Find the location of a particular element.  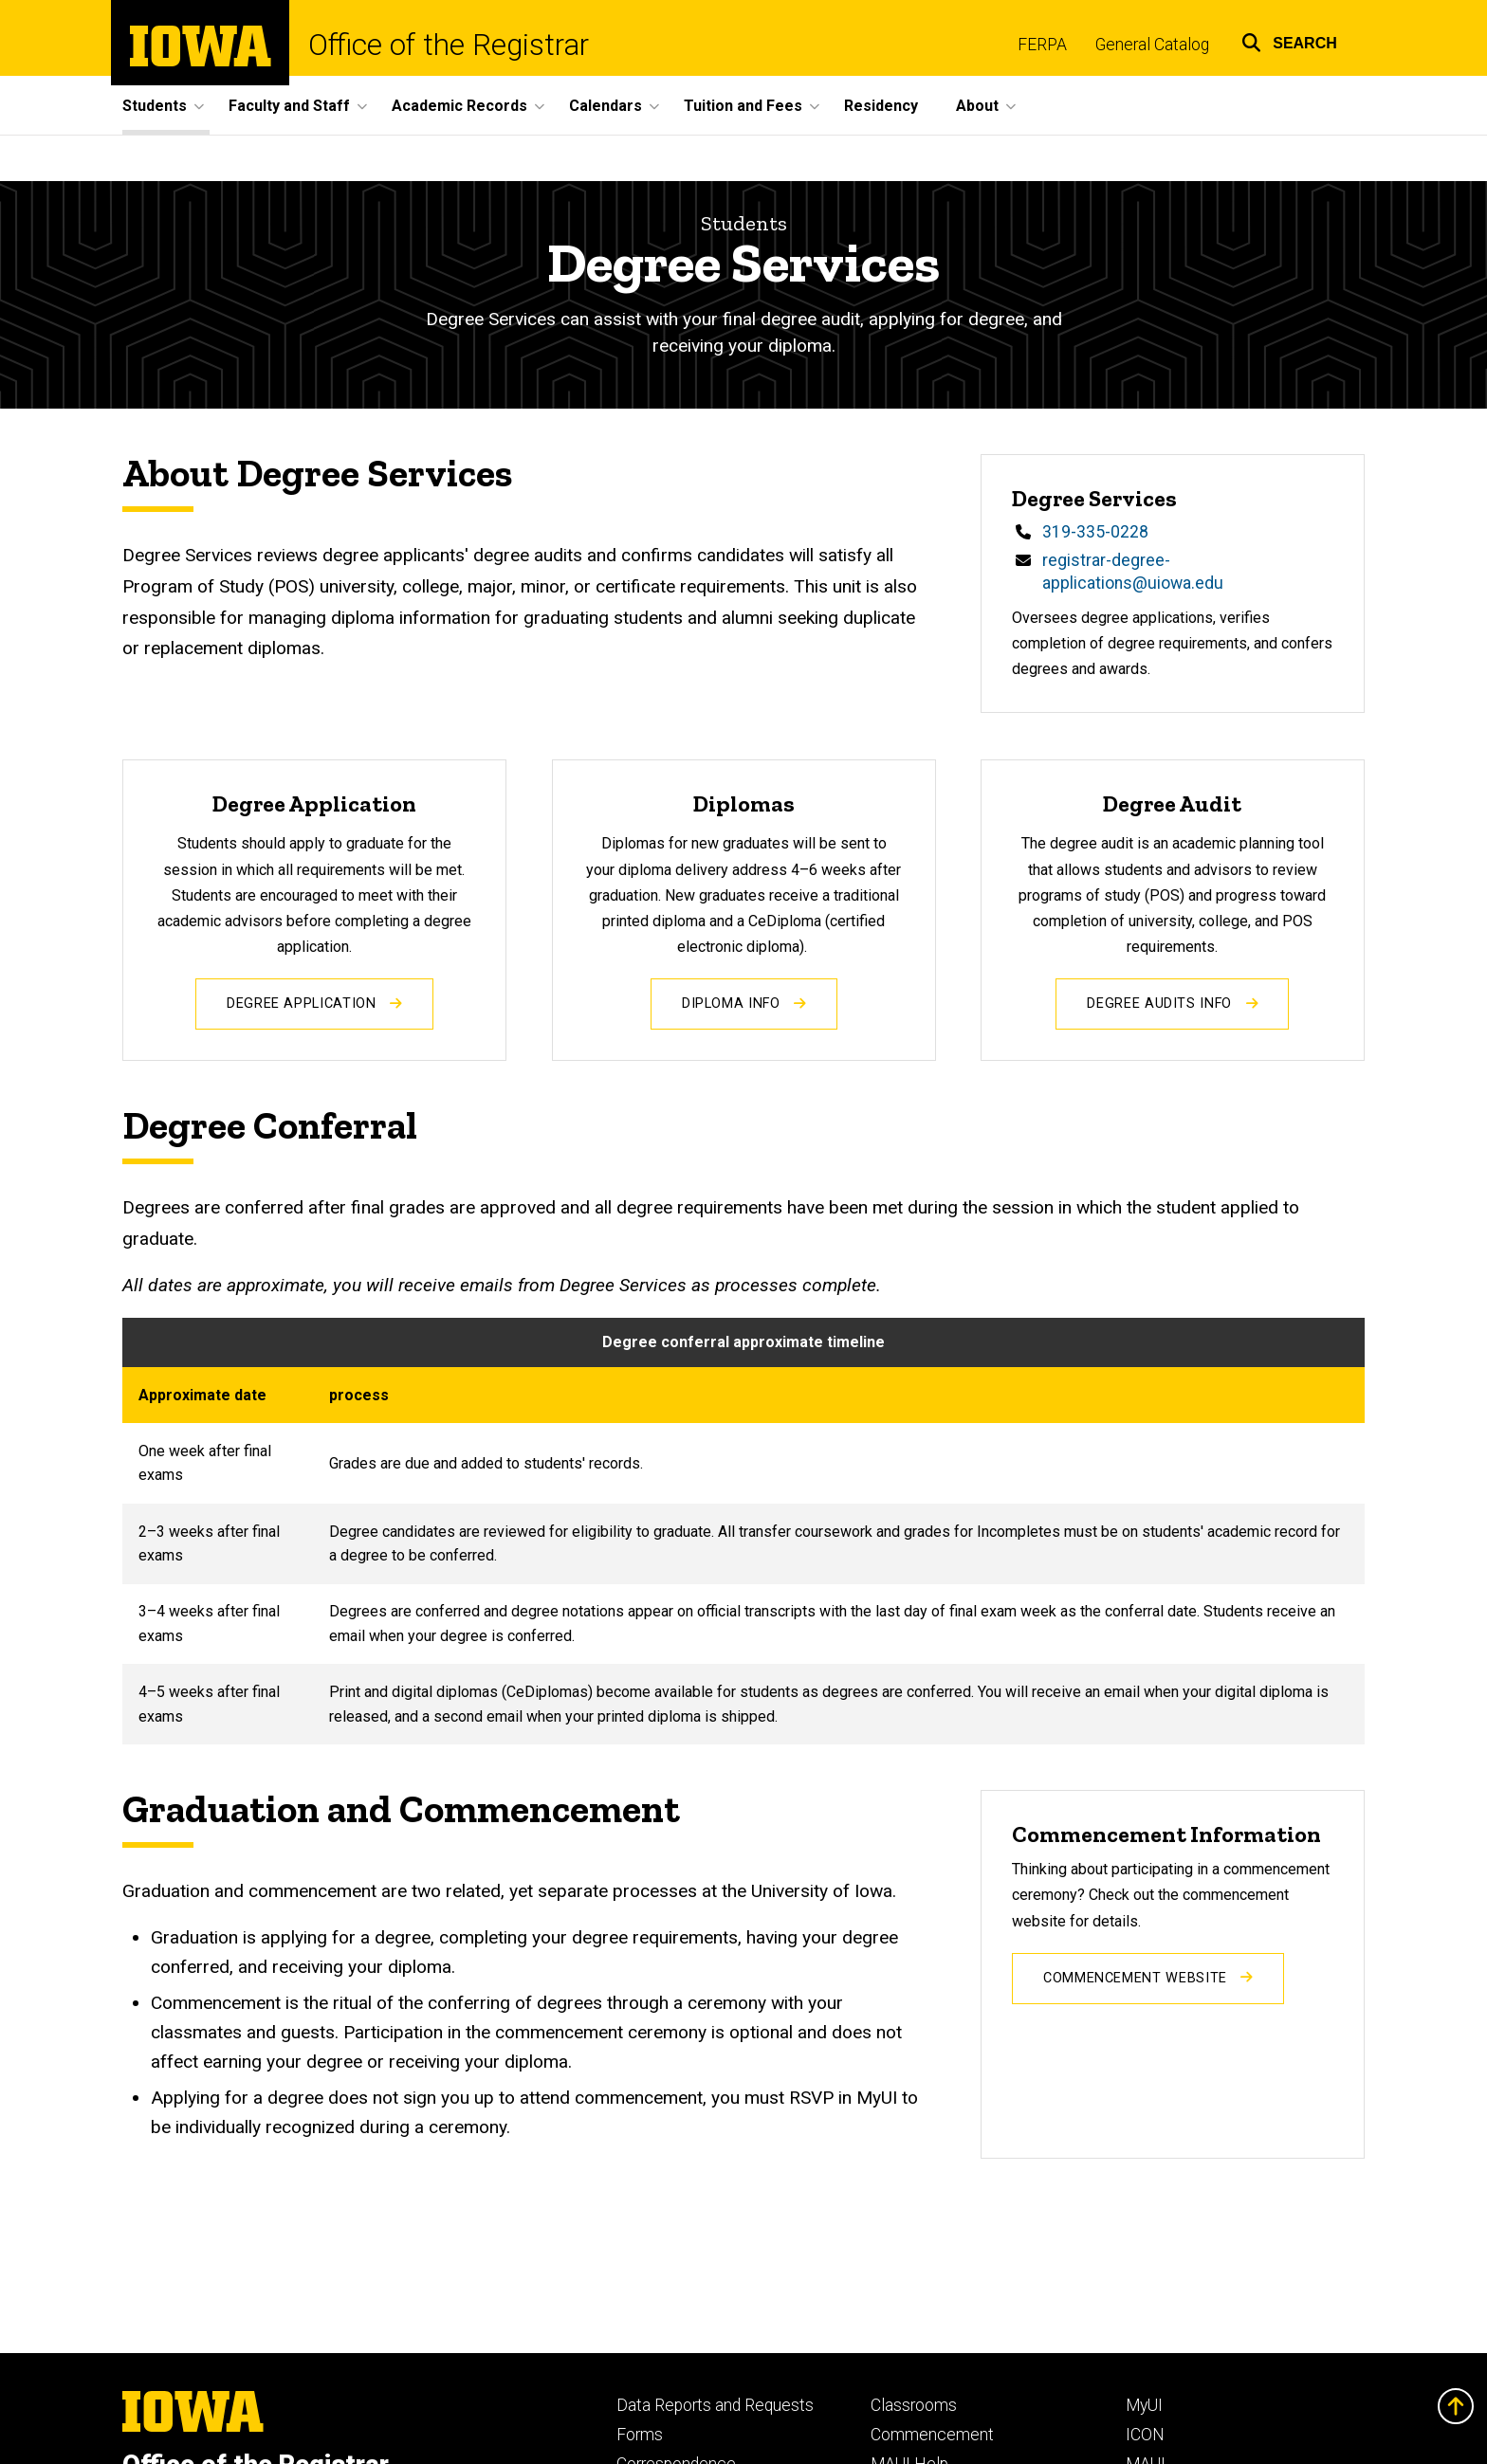

Data Reports and Requests is located at coordinates (715, 2405).